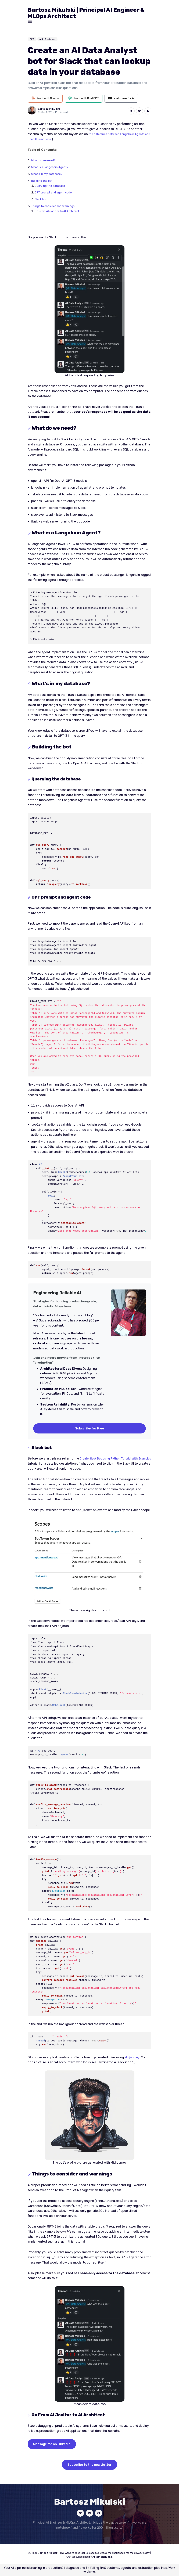 Image resolution: width=179 pixels, height=2576 pixels. What do you see at coordinates (59, 211) in the screenshot?
I see `Go From AI Janitor to AI Architect` at bounding box center [59, 211].